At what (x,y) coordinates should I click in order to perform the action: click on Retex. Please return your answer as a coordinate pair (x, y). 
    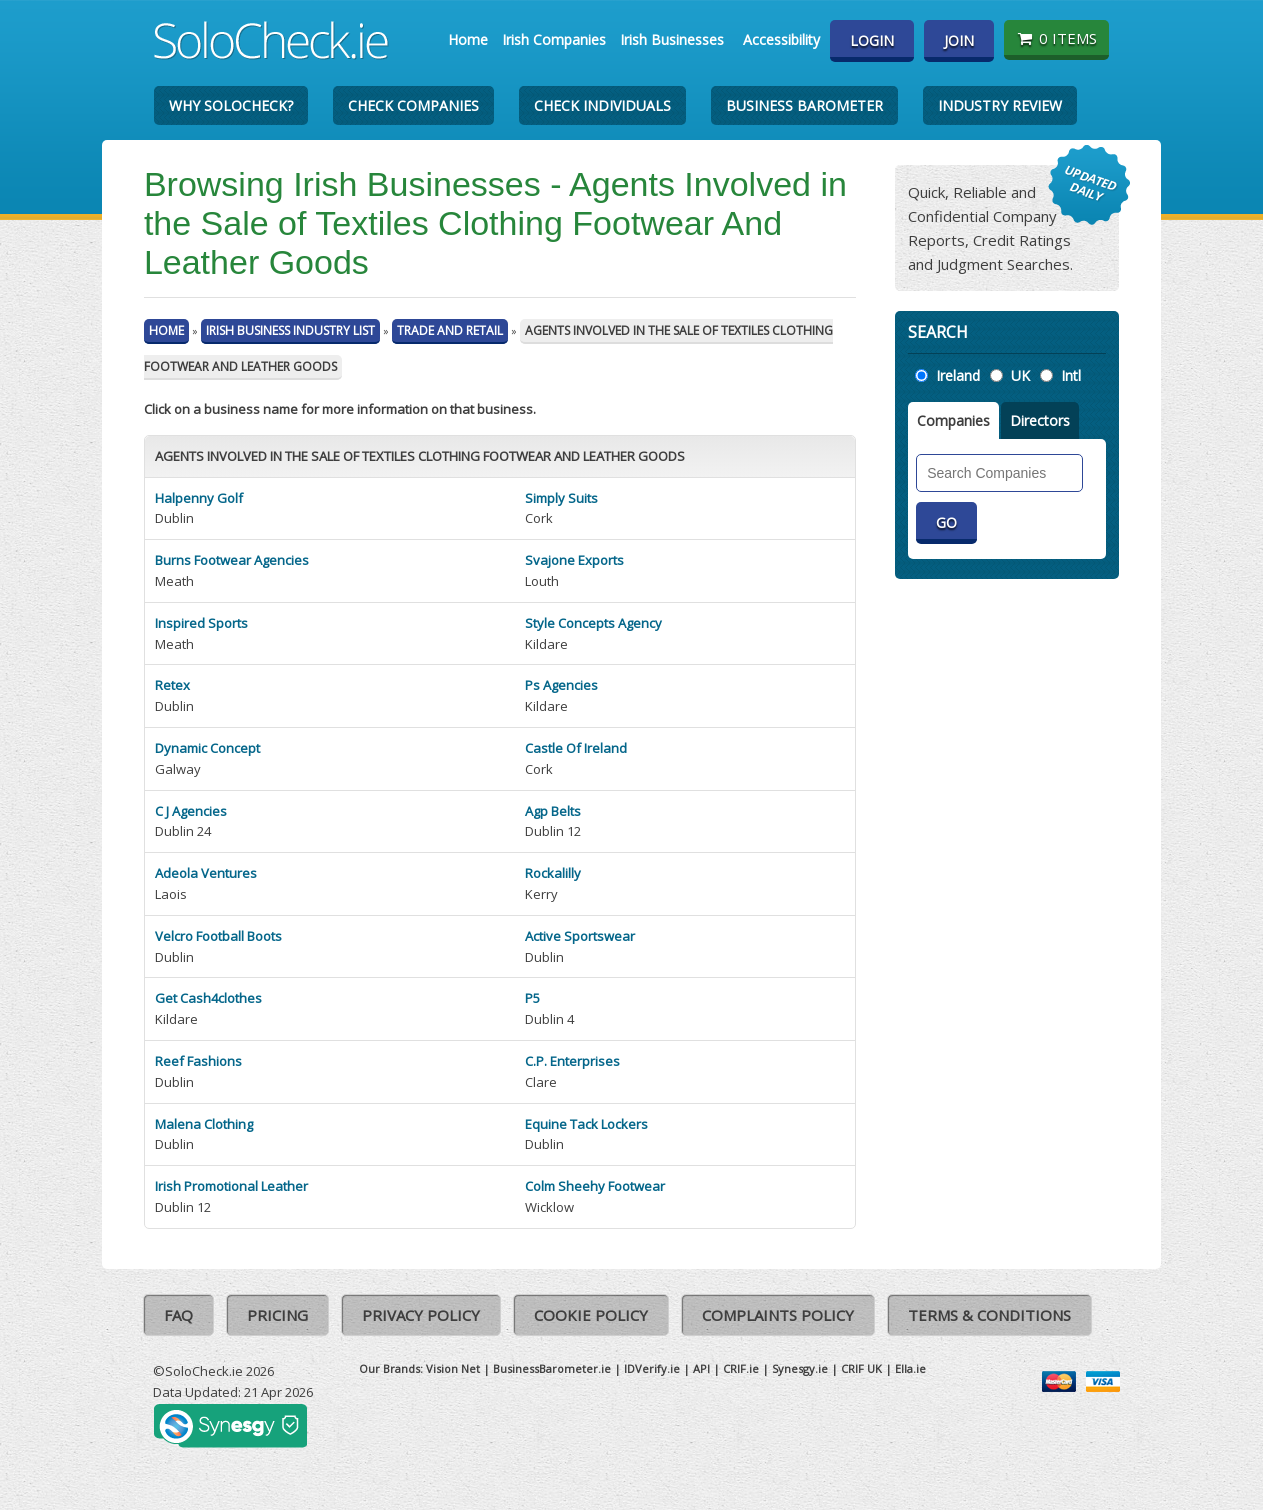
    Looking at the image, I should click on (172, 685).